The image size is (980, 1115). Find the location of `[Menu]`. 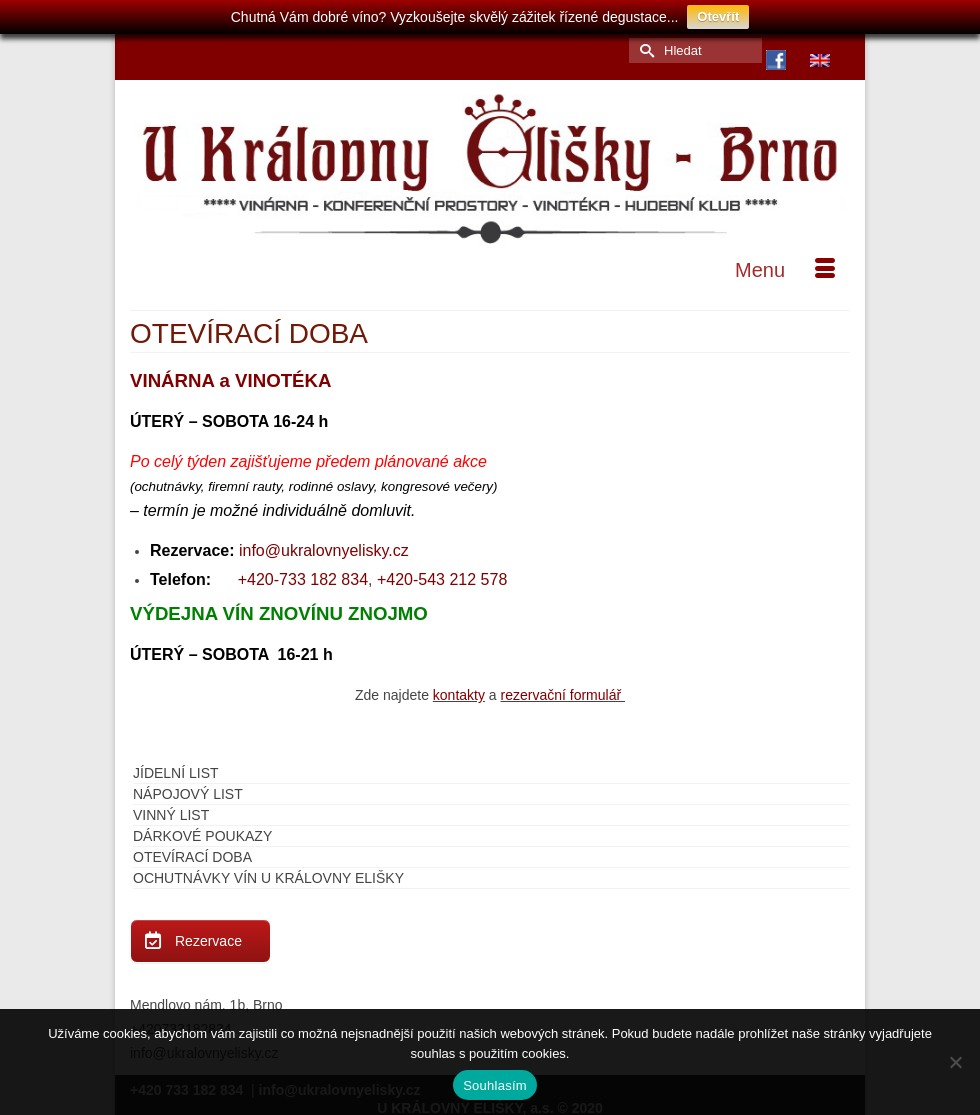

[Menu] is located at coordinates (785, 265).